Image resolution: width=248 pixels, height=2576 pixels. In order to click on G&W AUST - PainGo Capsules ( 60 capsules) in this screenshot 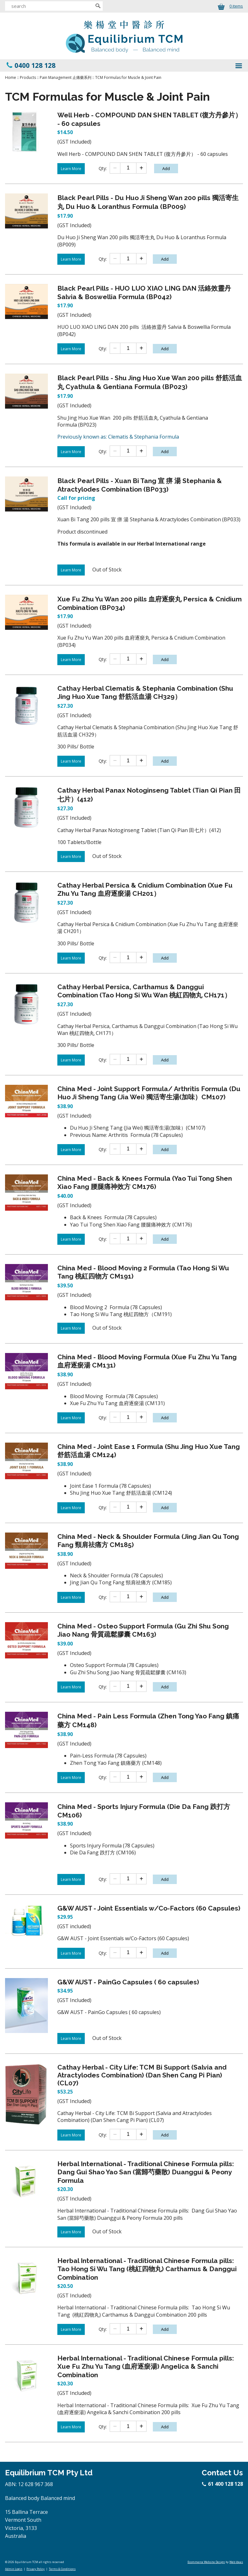, I will do `click(128, 1982)`.